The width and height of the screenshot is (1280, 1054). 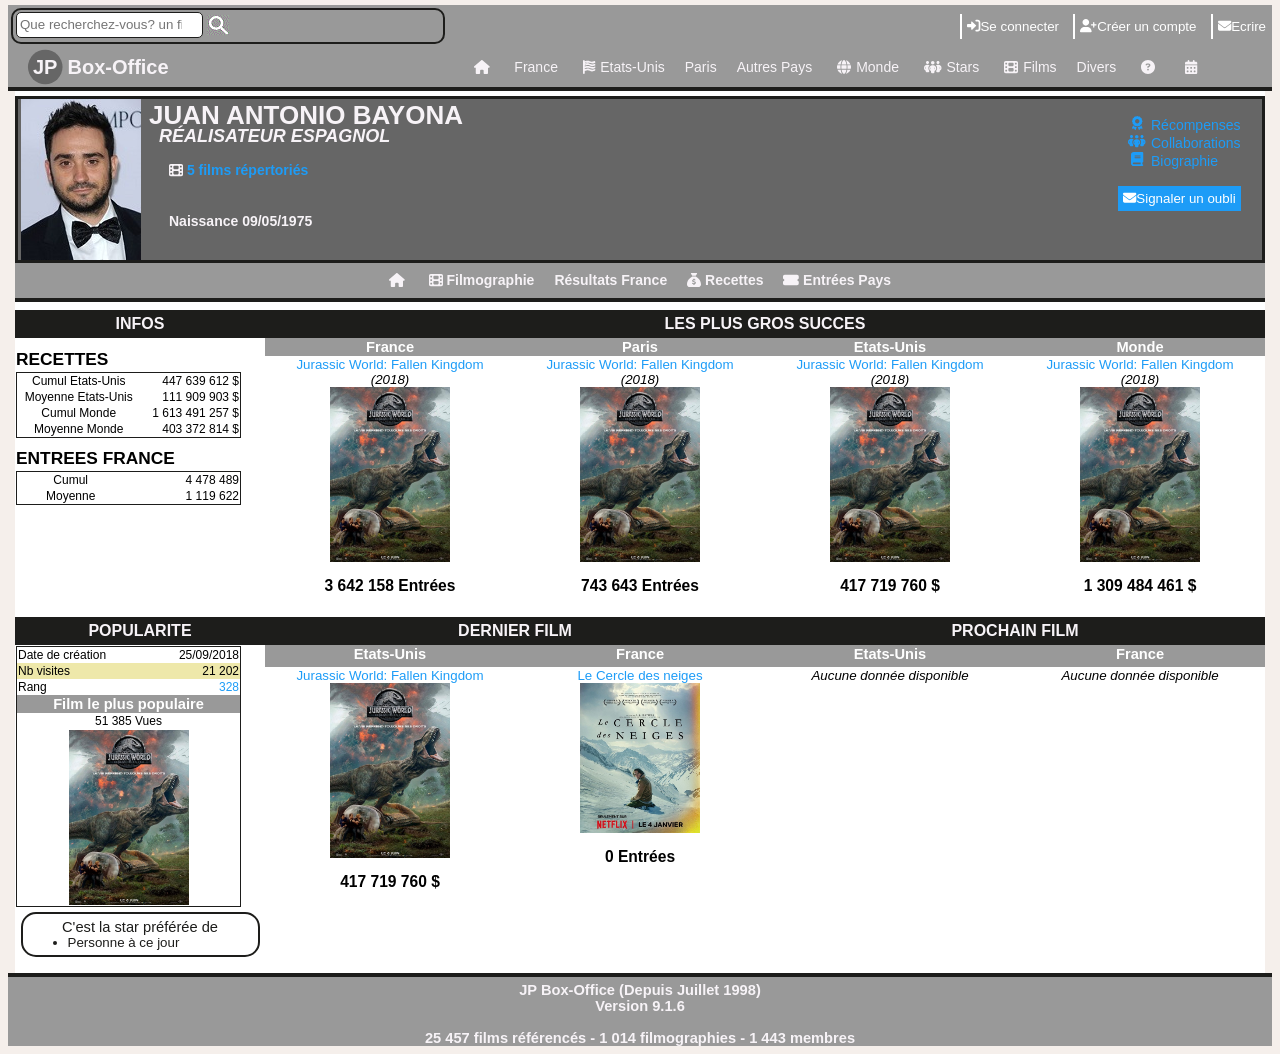 What do you see at coordinates (1184, 161) in the screenshot?
I see `Biographie` at bounding box center [1184, 161].